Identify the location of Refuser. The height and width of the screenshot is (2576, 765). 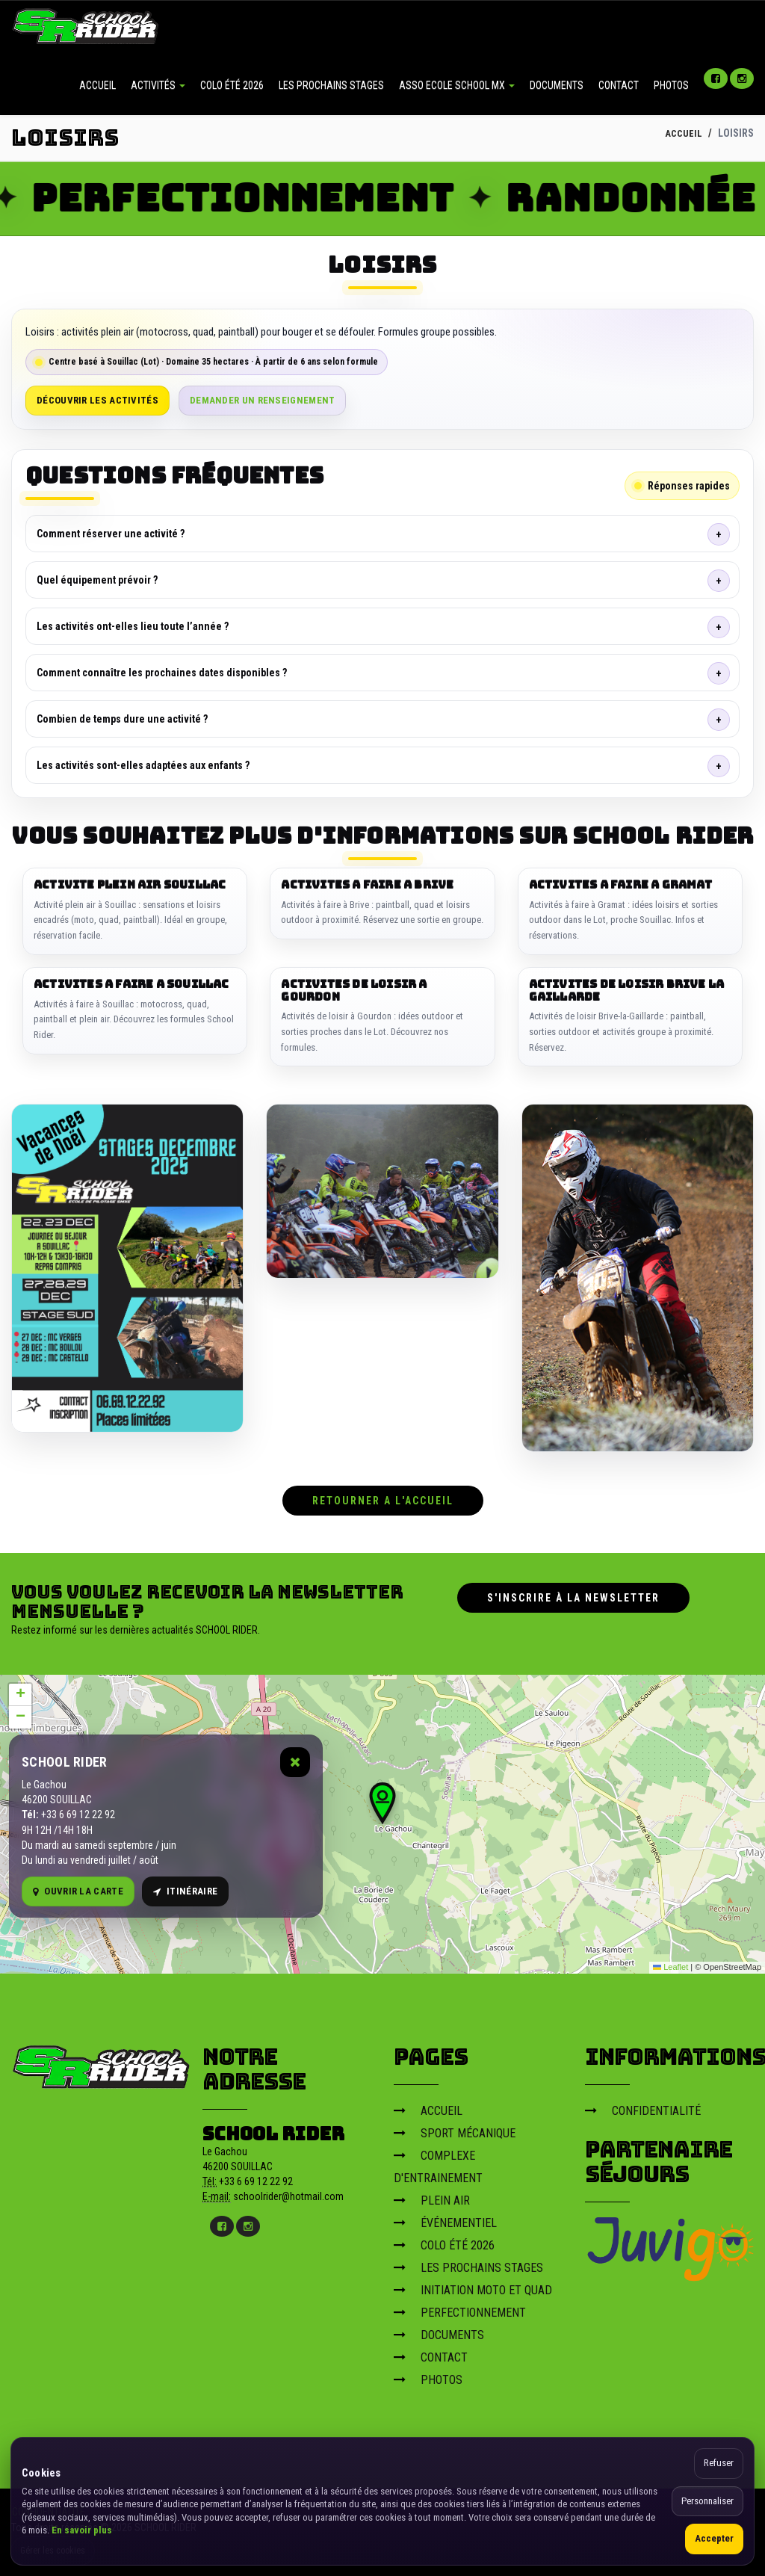
(719, 2462).